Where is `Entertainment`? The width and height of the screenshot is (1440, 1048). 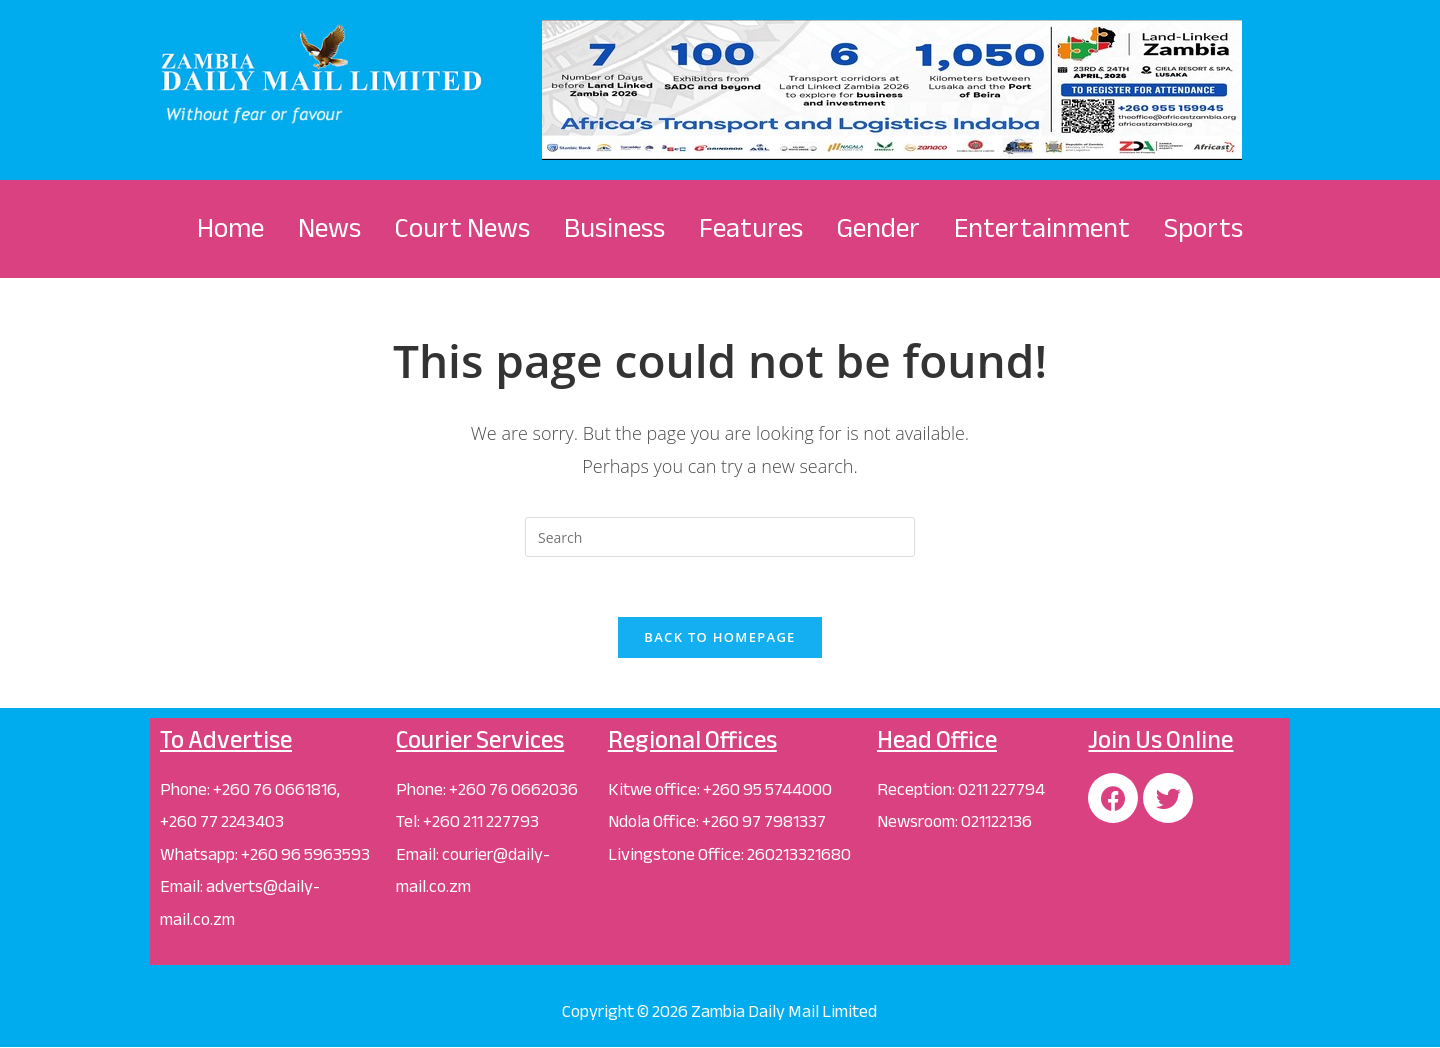
Entertainment is located at coordinates (1042, 228).